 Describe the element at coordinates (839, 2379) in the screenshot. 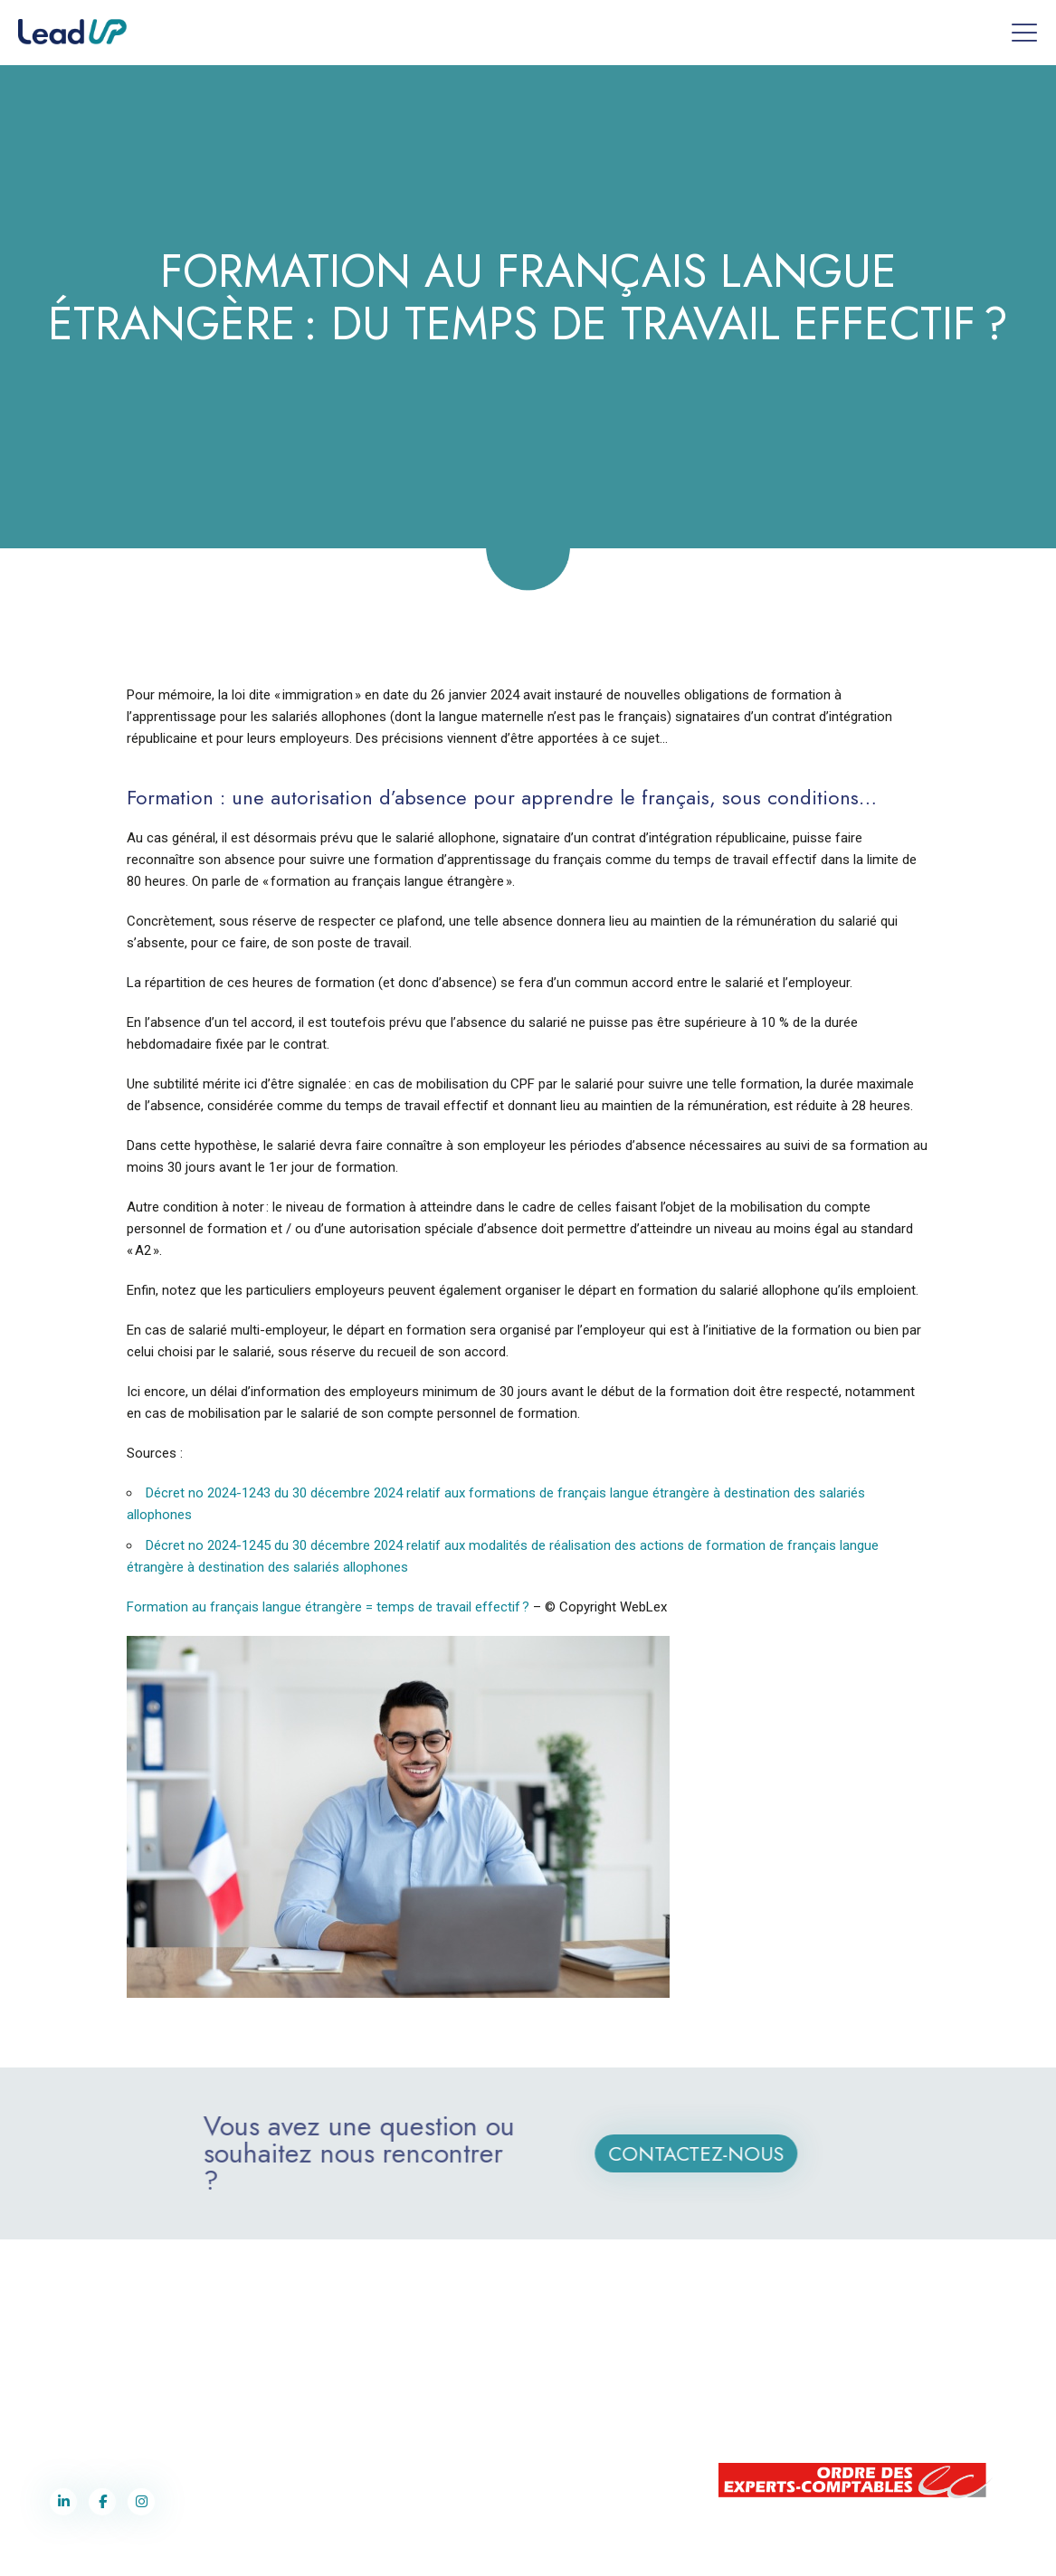

I see `+352 691 243 359` at that location.